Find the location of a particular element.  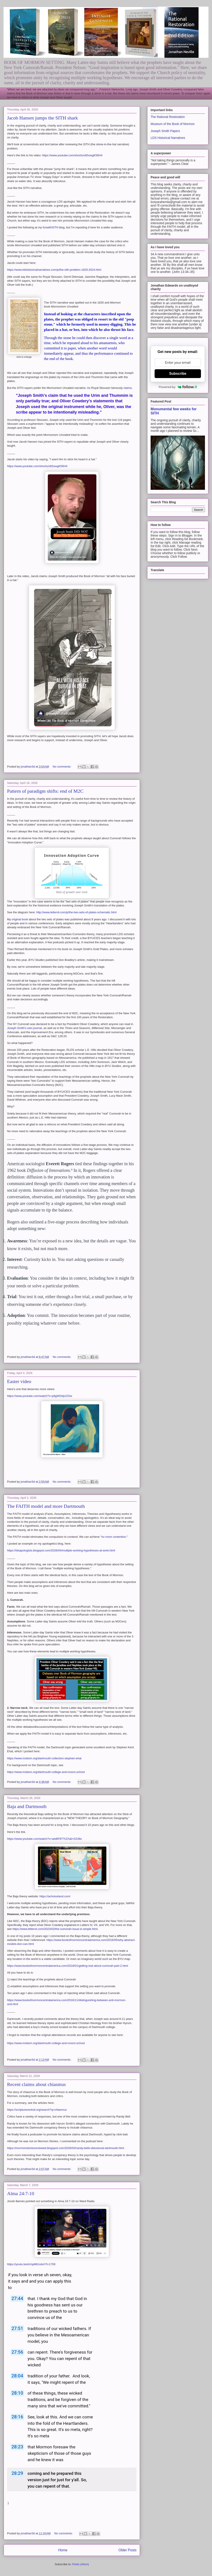

https://www.mobom.org/dartmouth-collection-stephen-ehat is located at coordinates (44, 1758).